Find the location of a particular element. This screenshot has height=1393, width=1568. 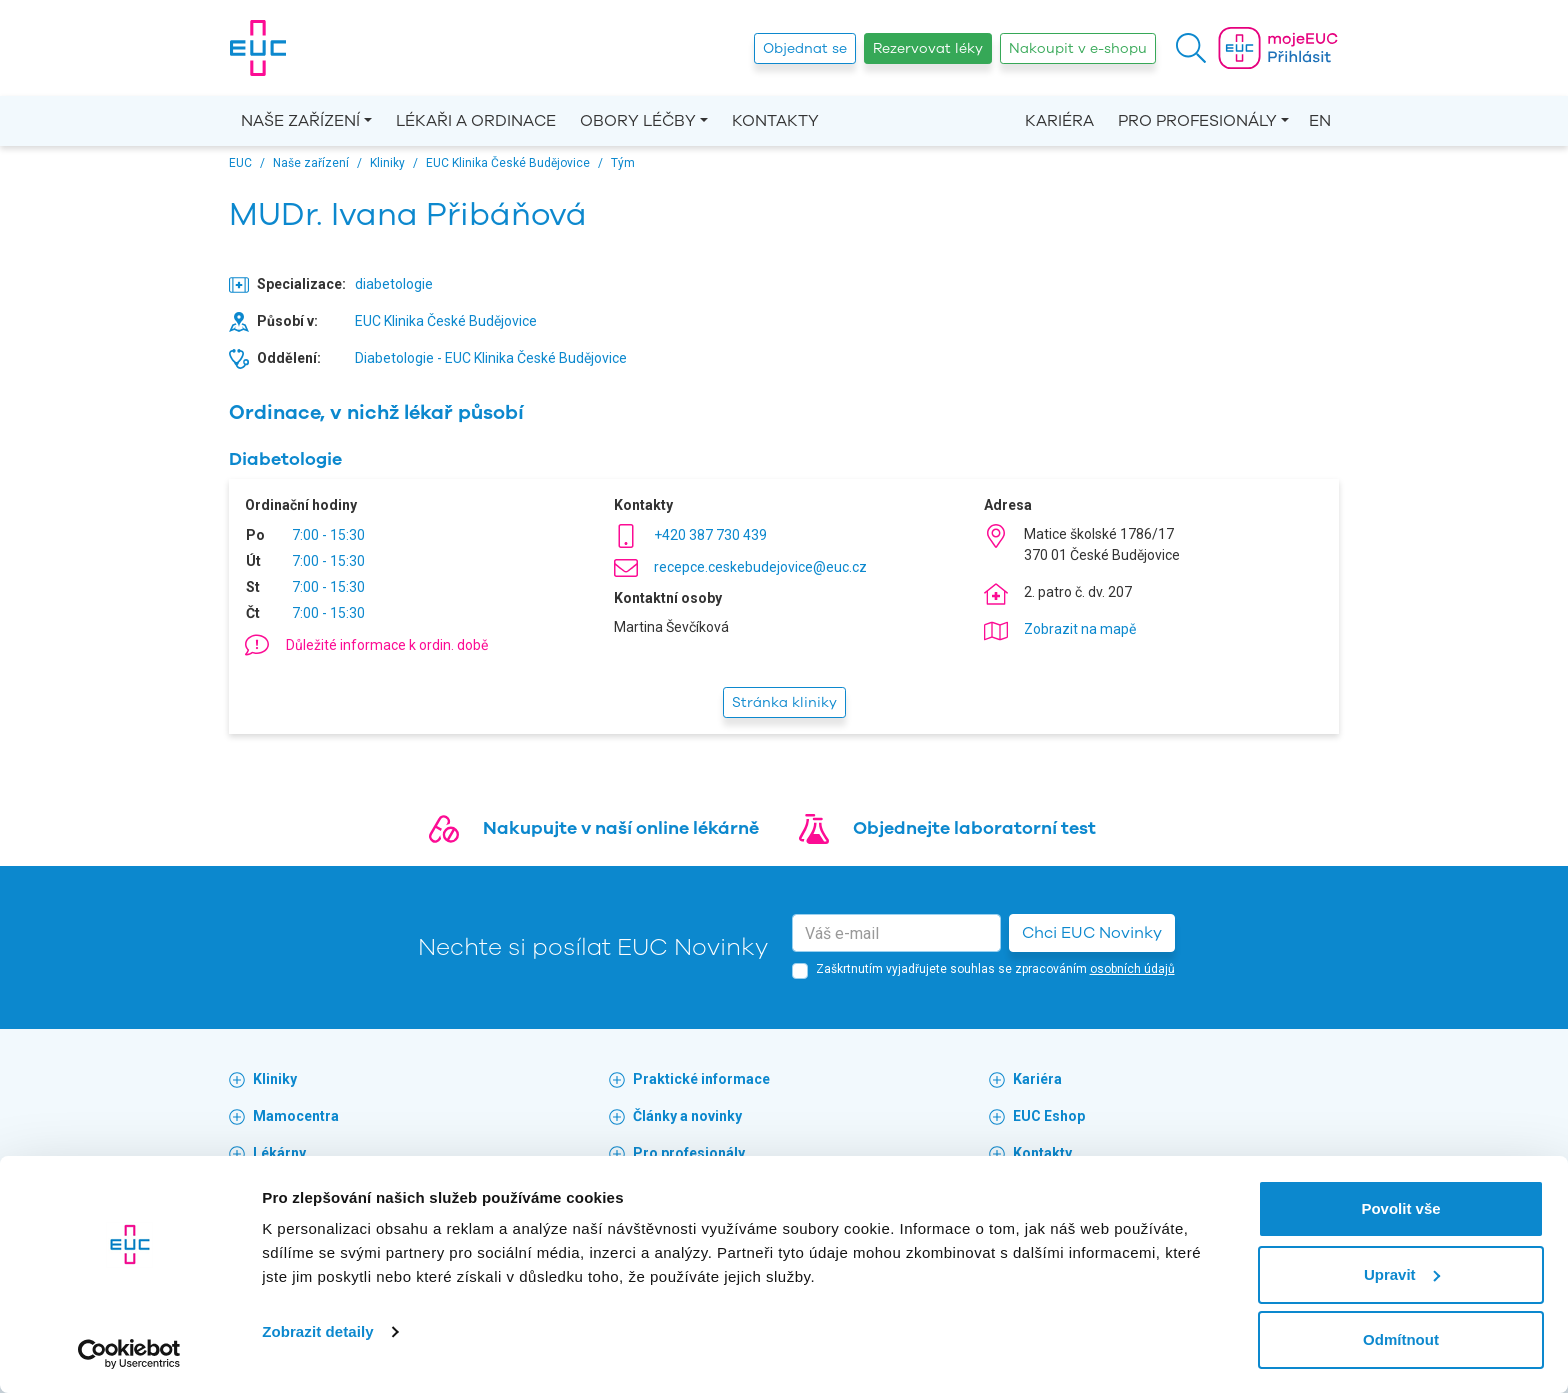

Naše zařízení [button] is located at coordinates (300, 121).